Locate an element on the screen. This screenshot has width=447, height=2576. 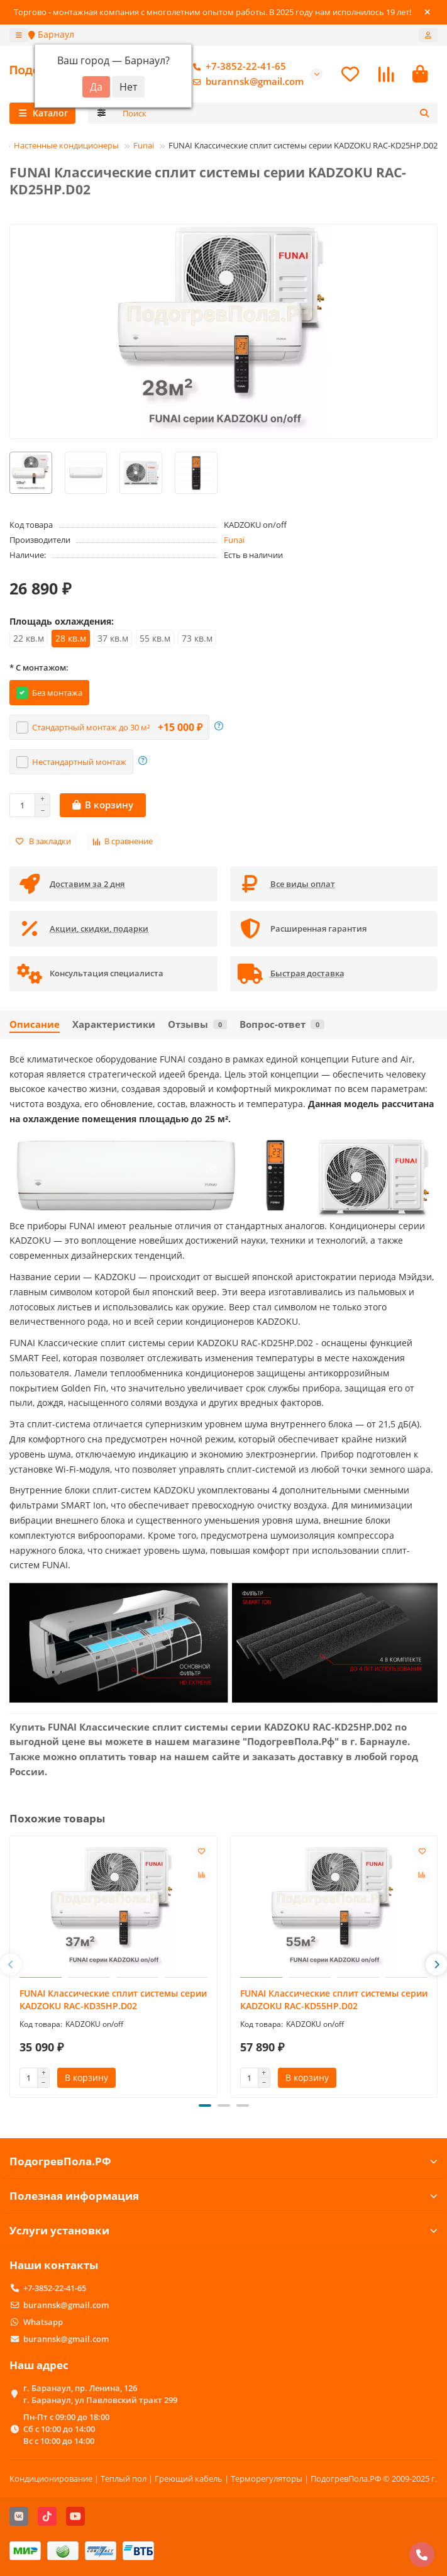
Отзывы is located at coordinates (197, 1024).